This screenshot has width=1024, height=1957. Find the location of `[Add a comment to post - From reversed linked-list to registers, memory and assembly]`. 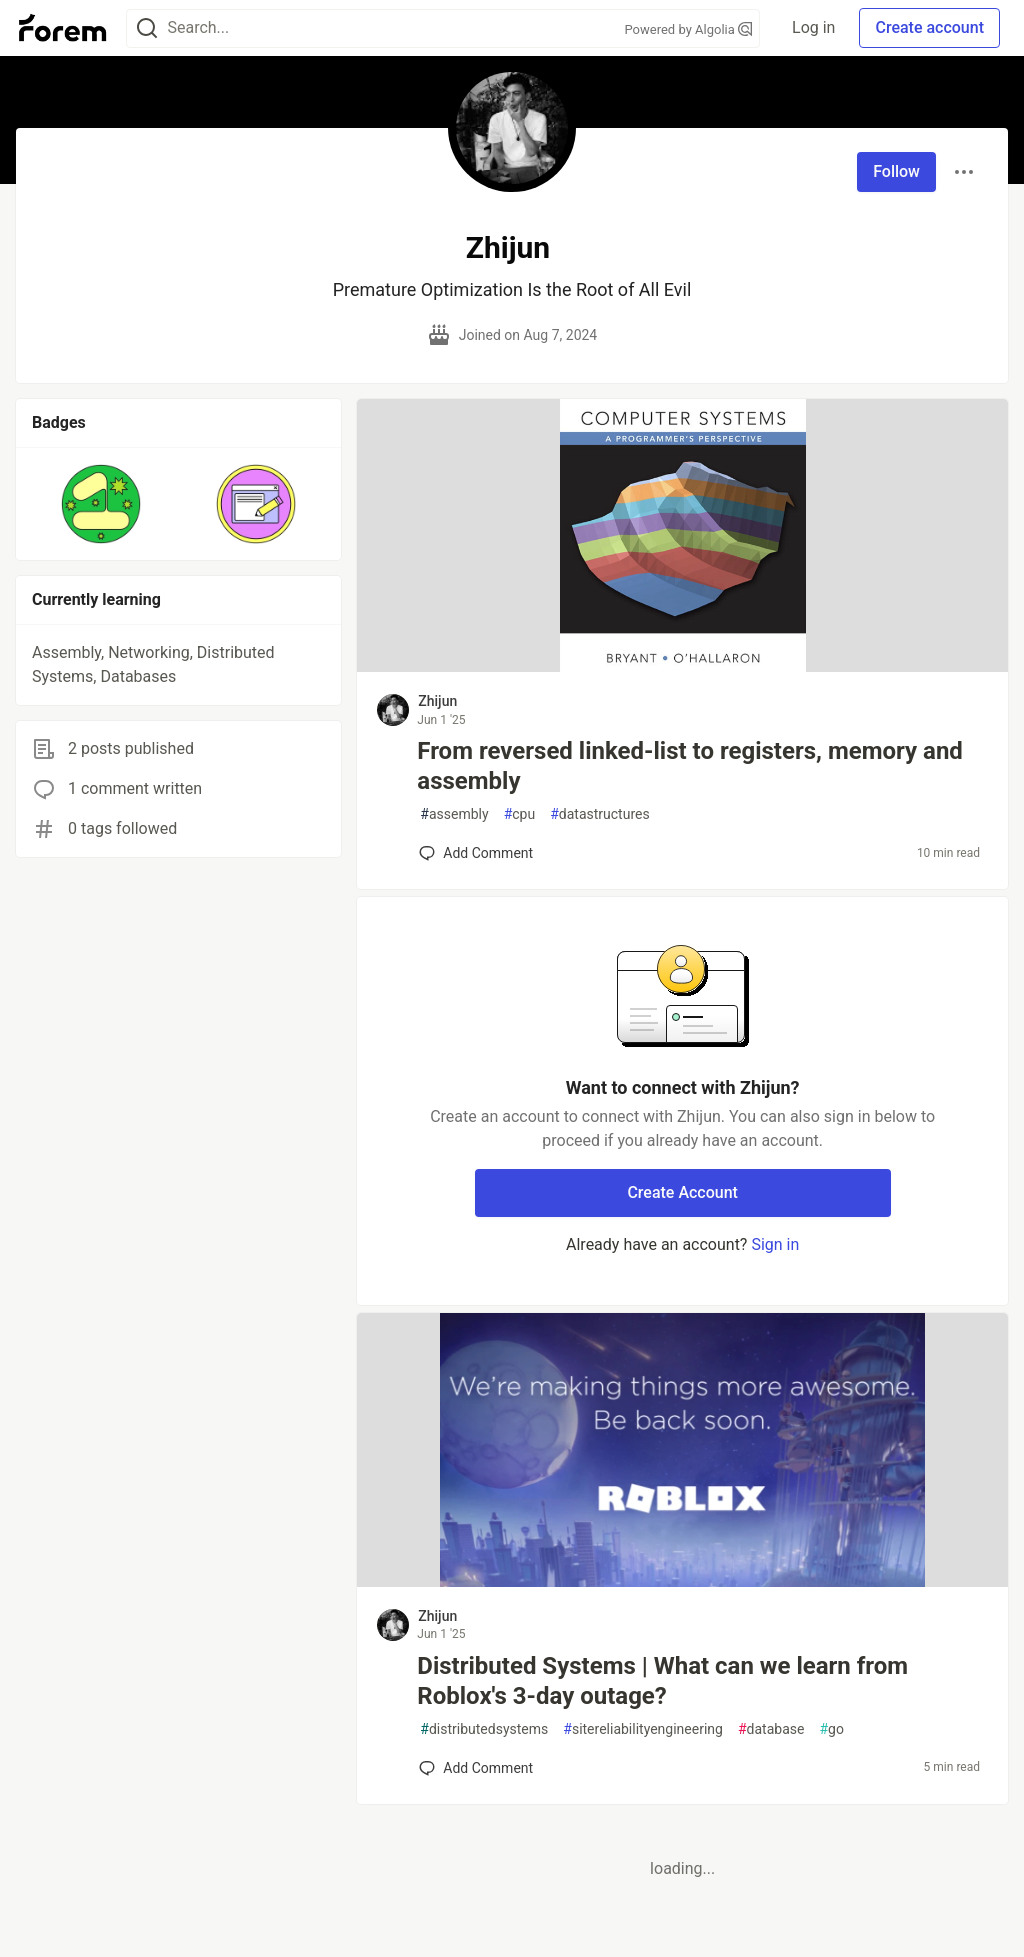

[Add a comment to post - From reversed linked-list to registers, memory and assembly] is located at coordinates (476, 853).